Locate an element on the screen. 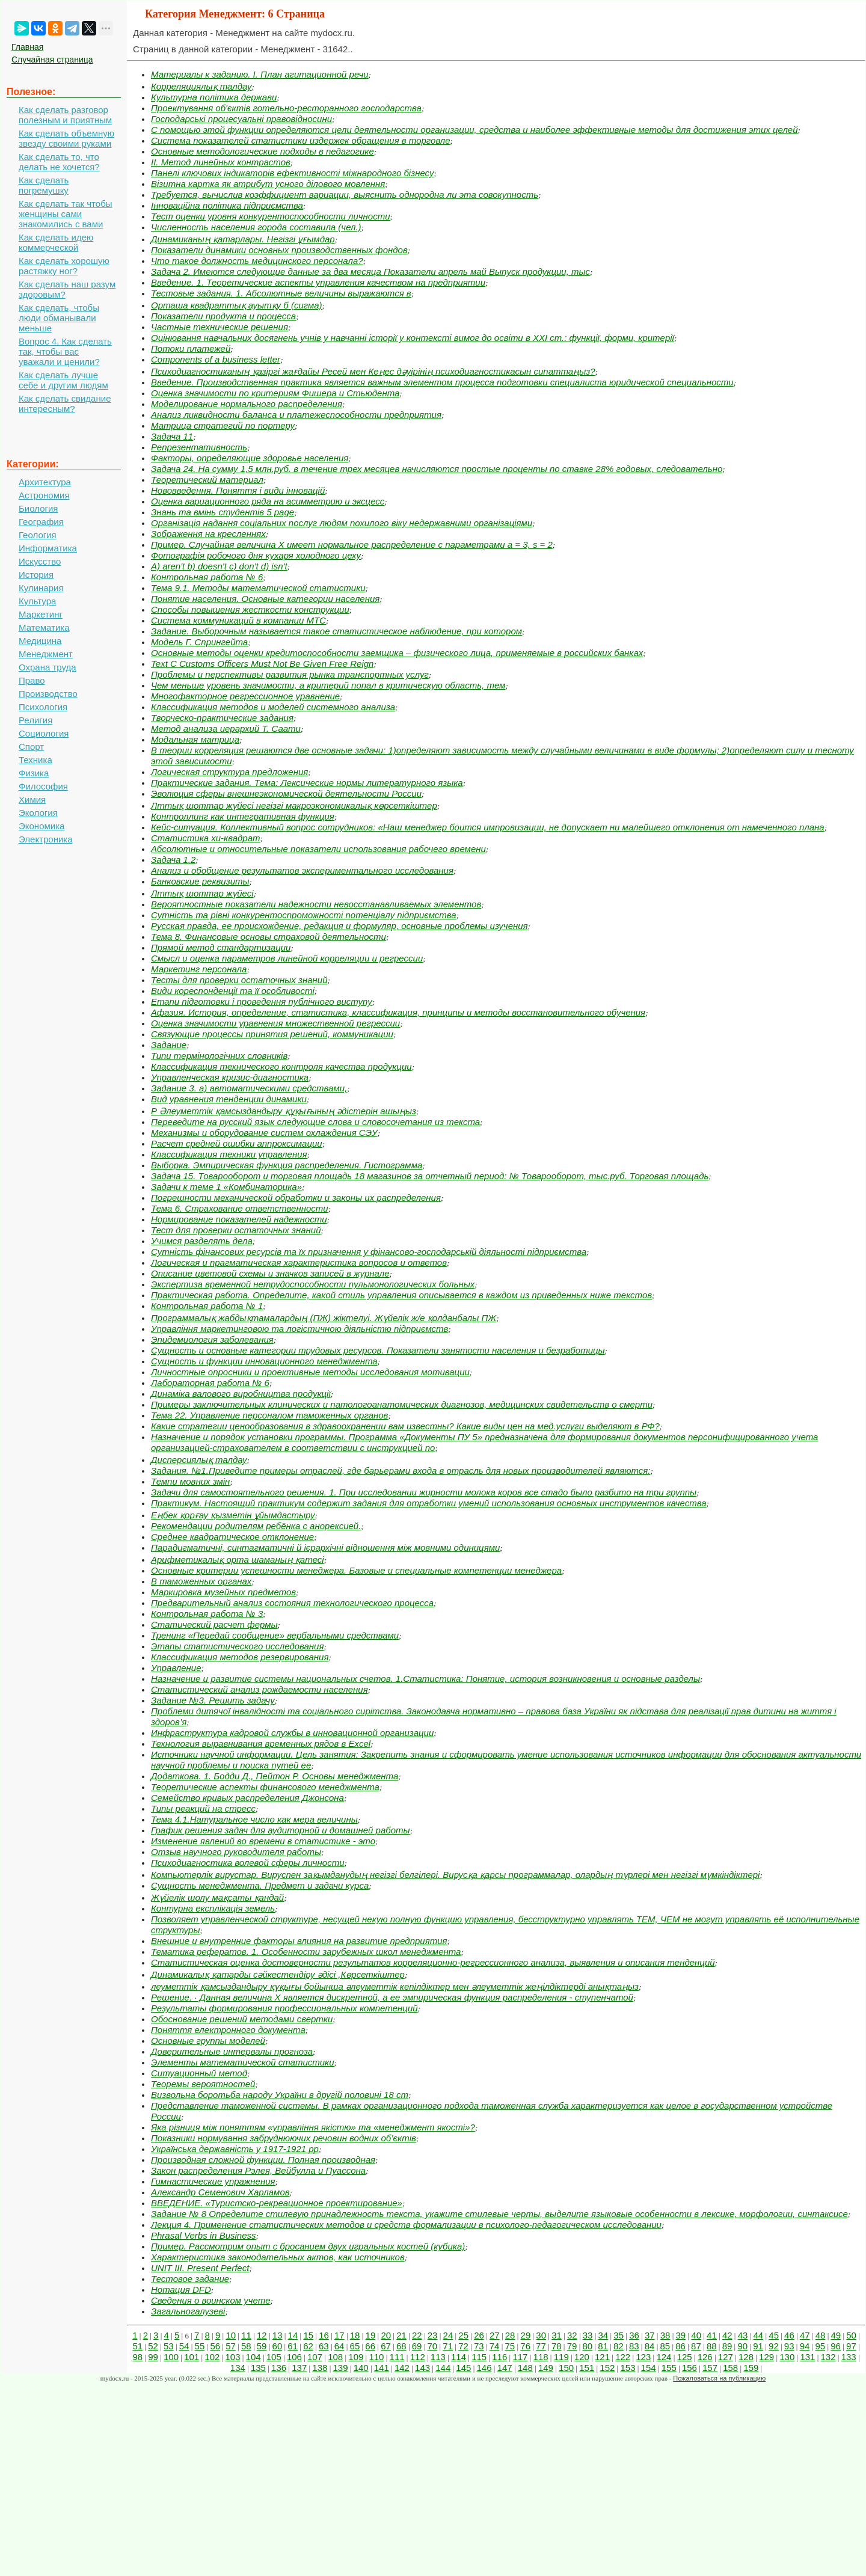  105 is located at coordinates (273, 2357).